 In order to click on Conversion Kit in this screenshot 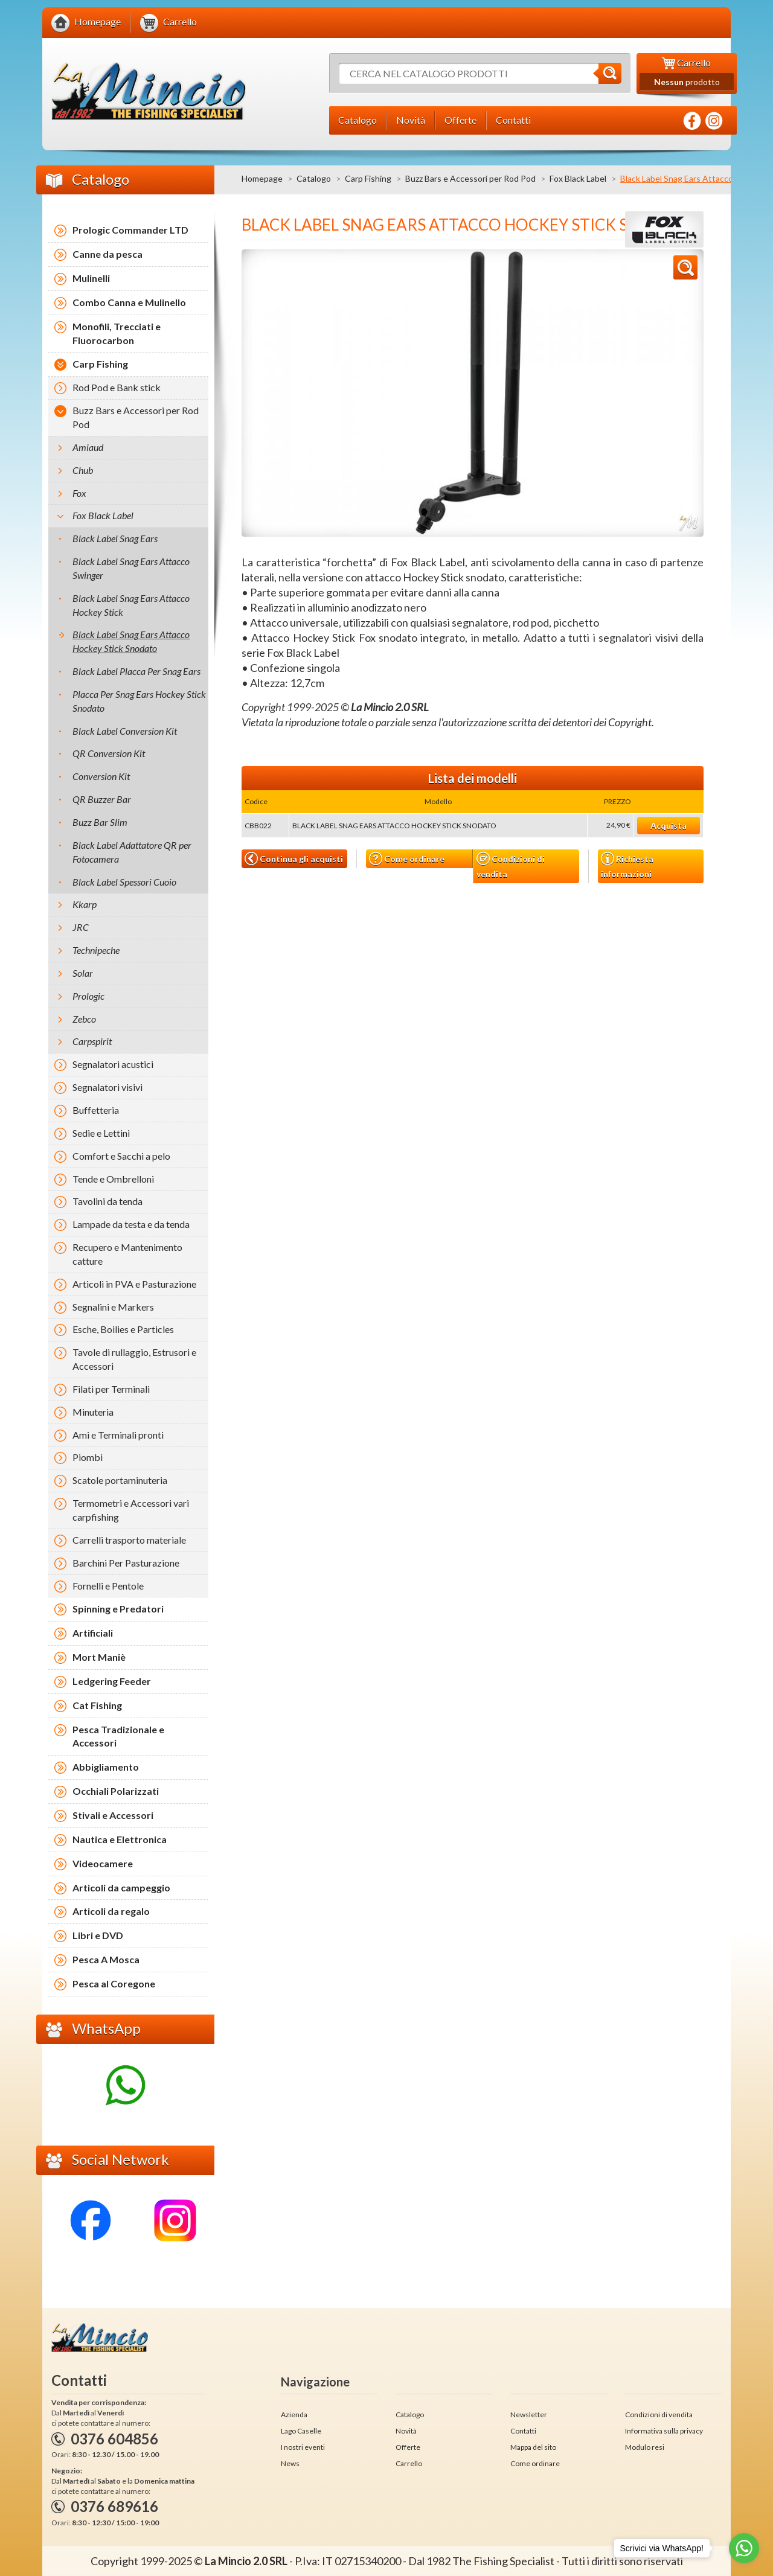, I will do `click(101, 776)`.